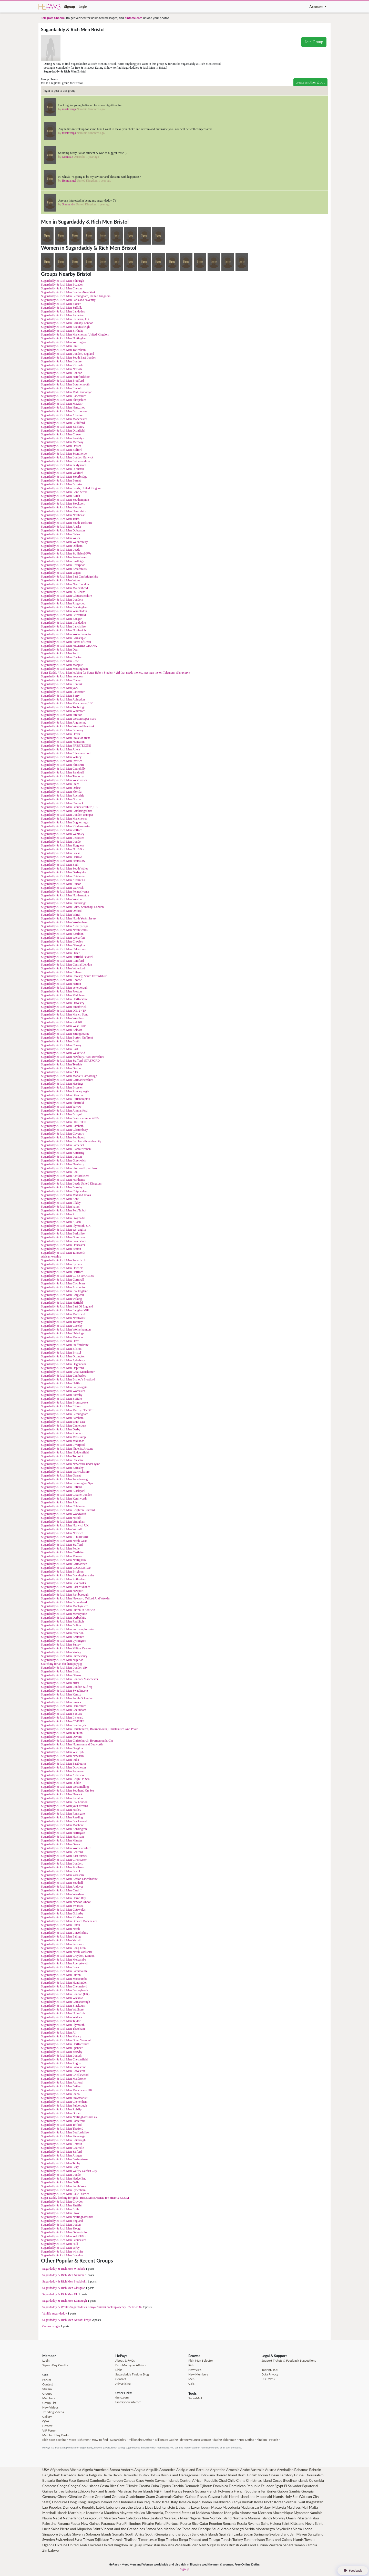 The height and width of the screenshot is (2576, 369). What do you see at coordinates (62, 803) in the screenshot?
I see `Sugardaddy & Rich Men Cannock` at bounding box center [62, 803].